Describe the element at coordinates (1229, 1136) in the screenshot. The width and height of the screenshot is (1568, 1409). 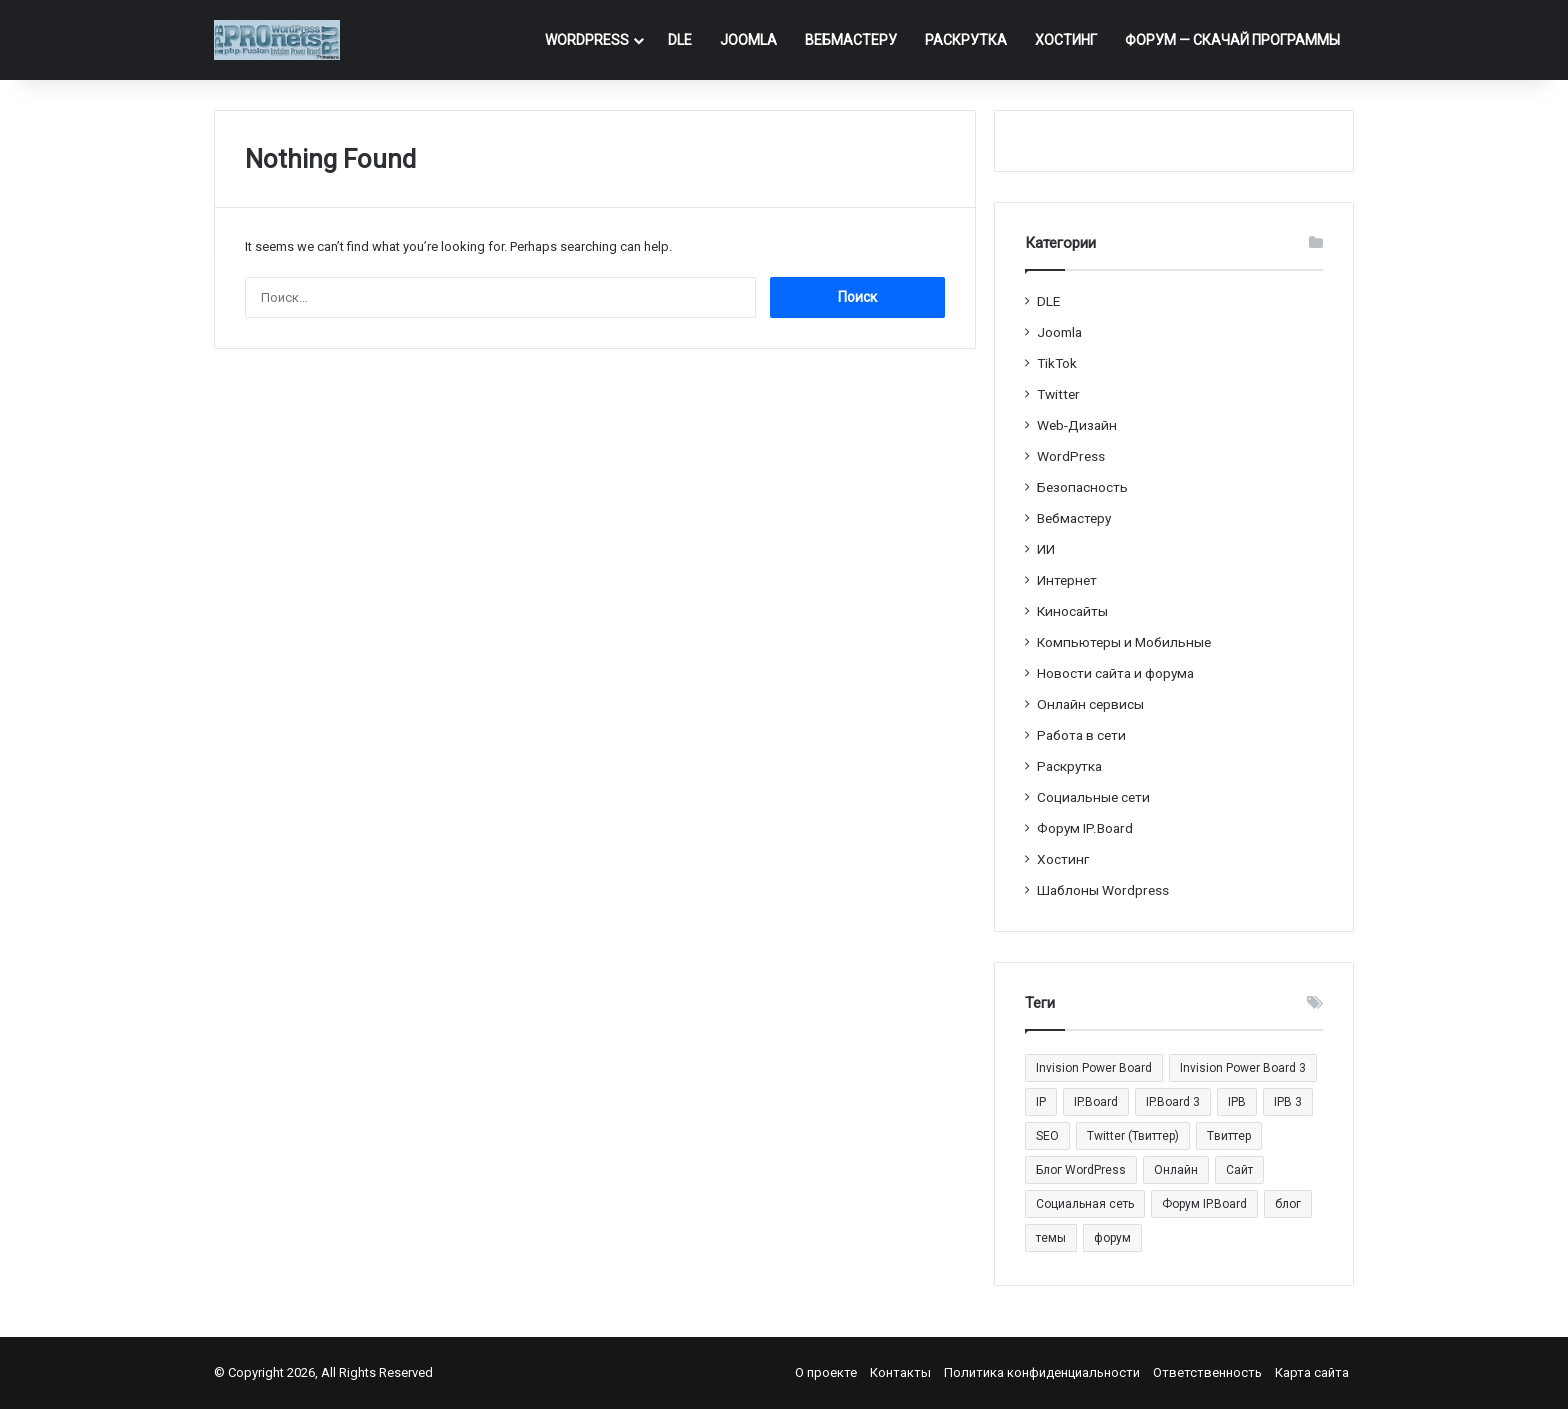
I see `Tвиттер [Tвиттер (17 элементов)]` at that location.